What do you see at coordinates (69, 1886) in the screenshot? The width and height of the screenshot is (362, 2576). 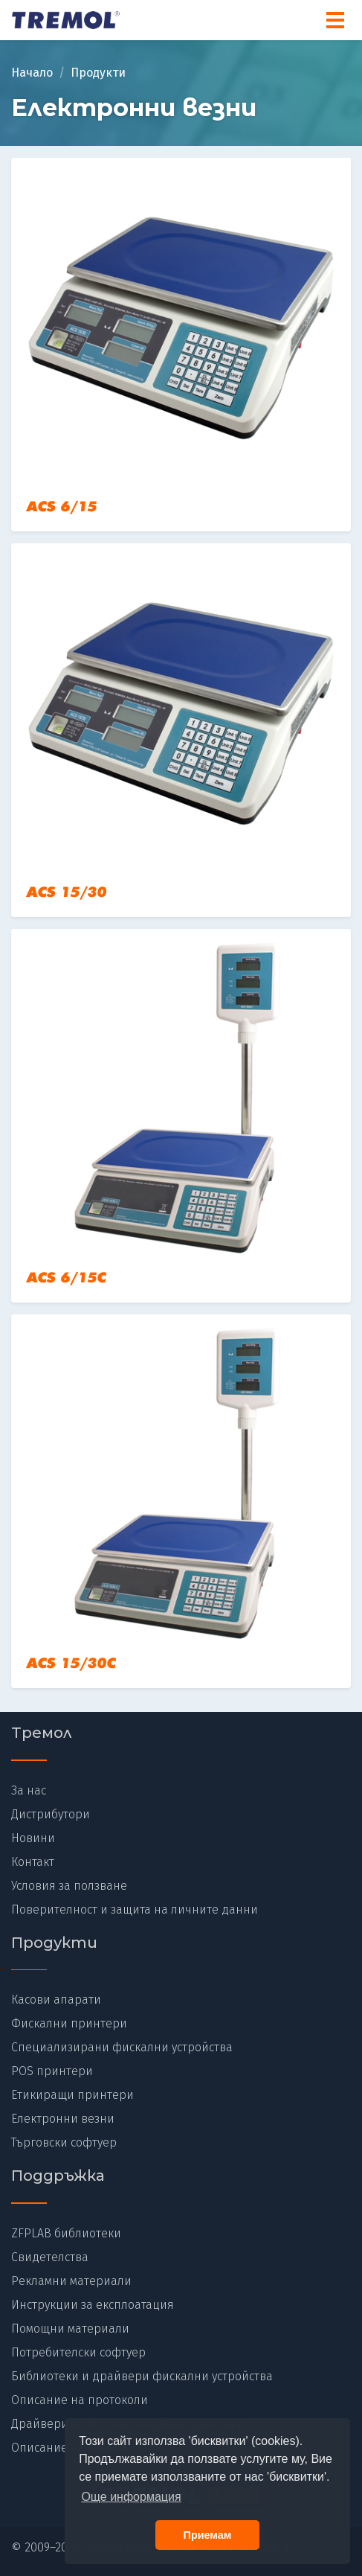 I see `Условия за ползване` at bounding box center [69, 1886].